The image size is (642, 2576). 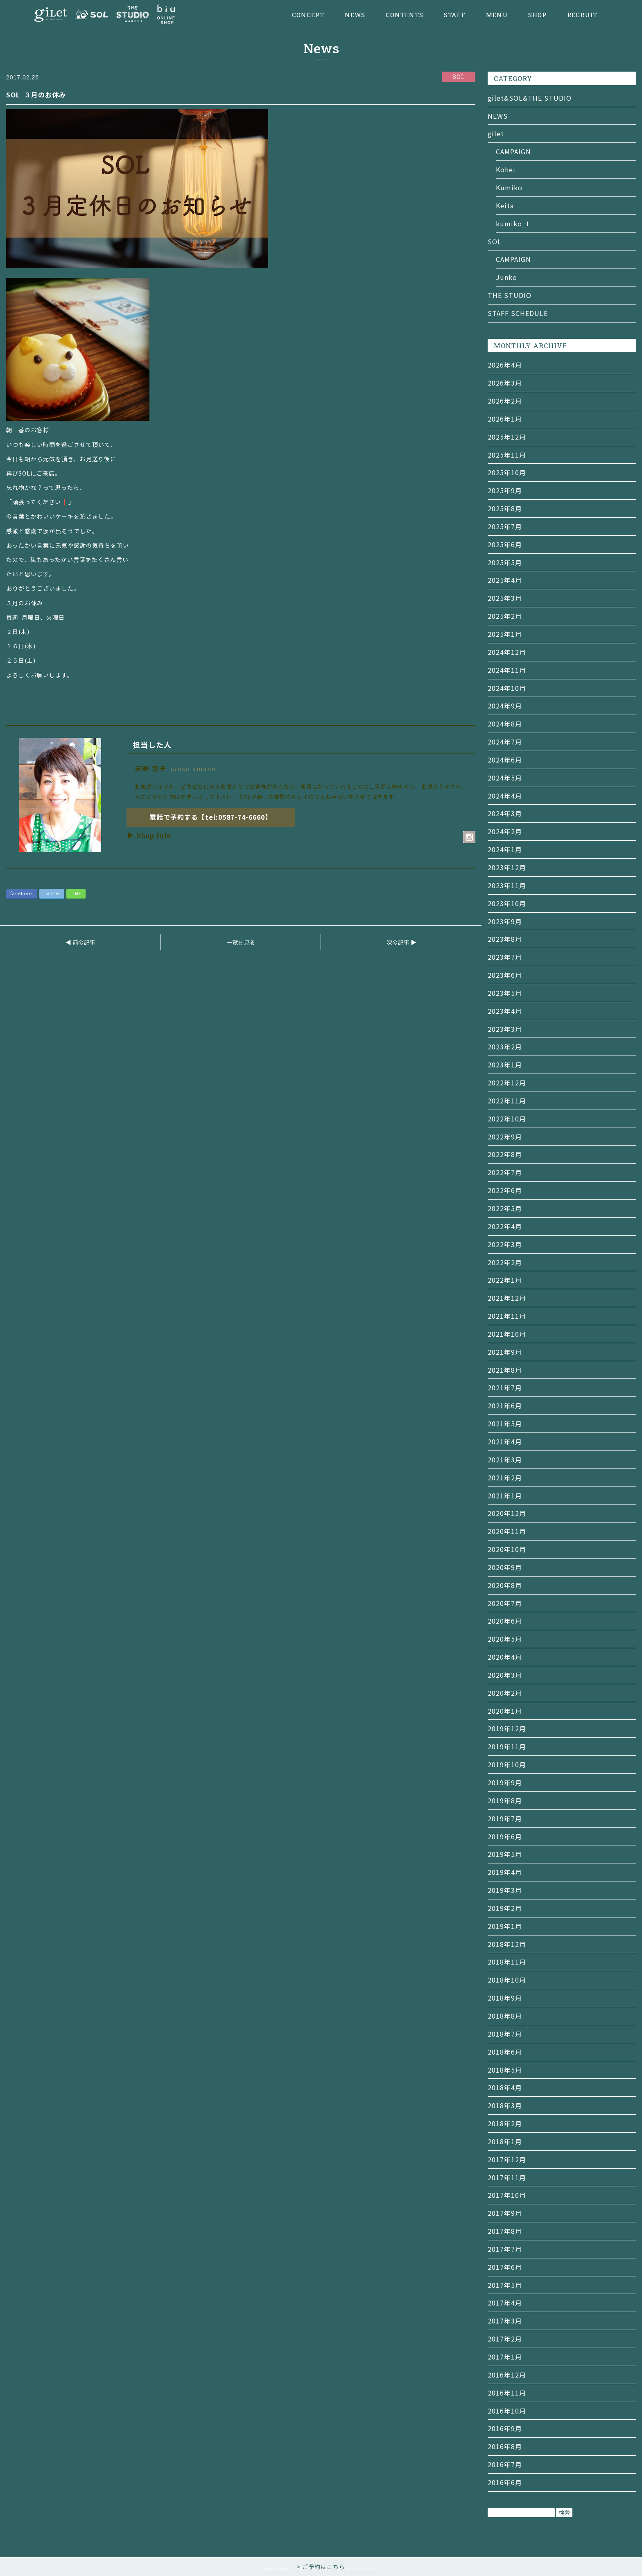 I want to click on 2016年12月, so click(x=507, y=2375).